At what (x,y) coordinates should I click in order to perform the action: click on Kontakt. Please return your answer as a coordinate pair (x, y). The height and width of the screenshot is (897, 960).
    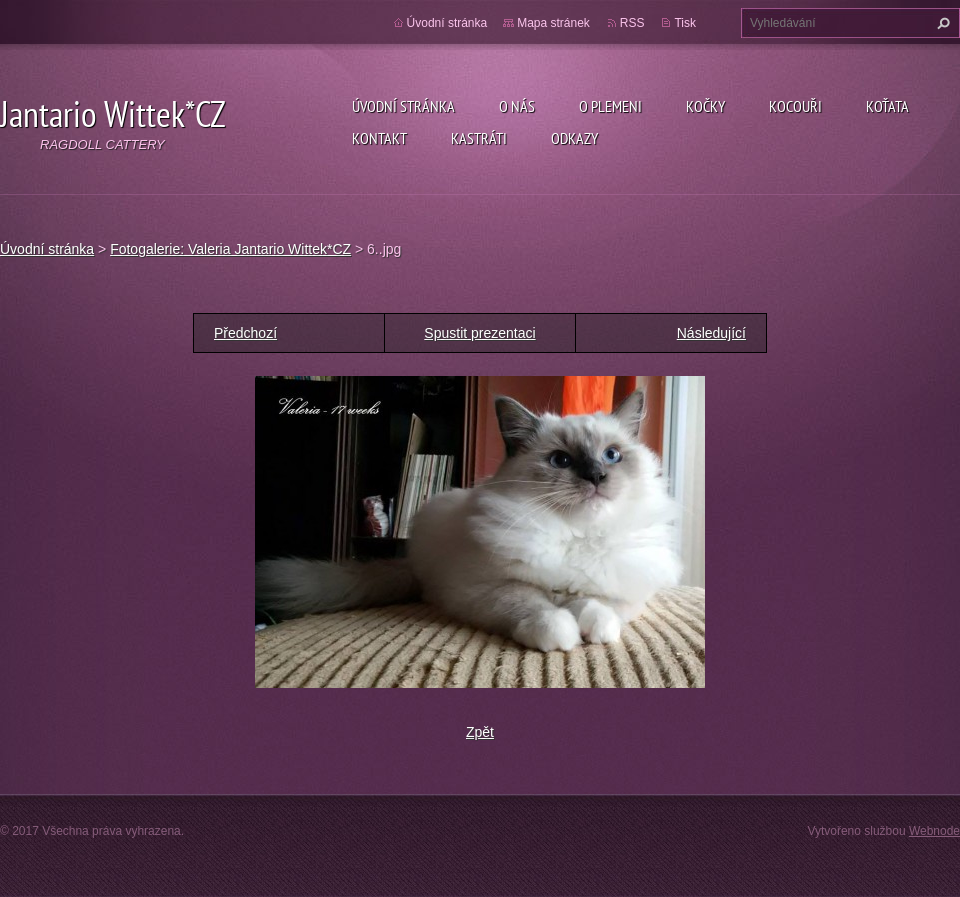
    Looking at the image, I should click on (379, 138).